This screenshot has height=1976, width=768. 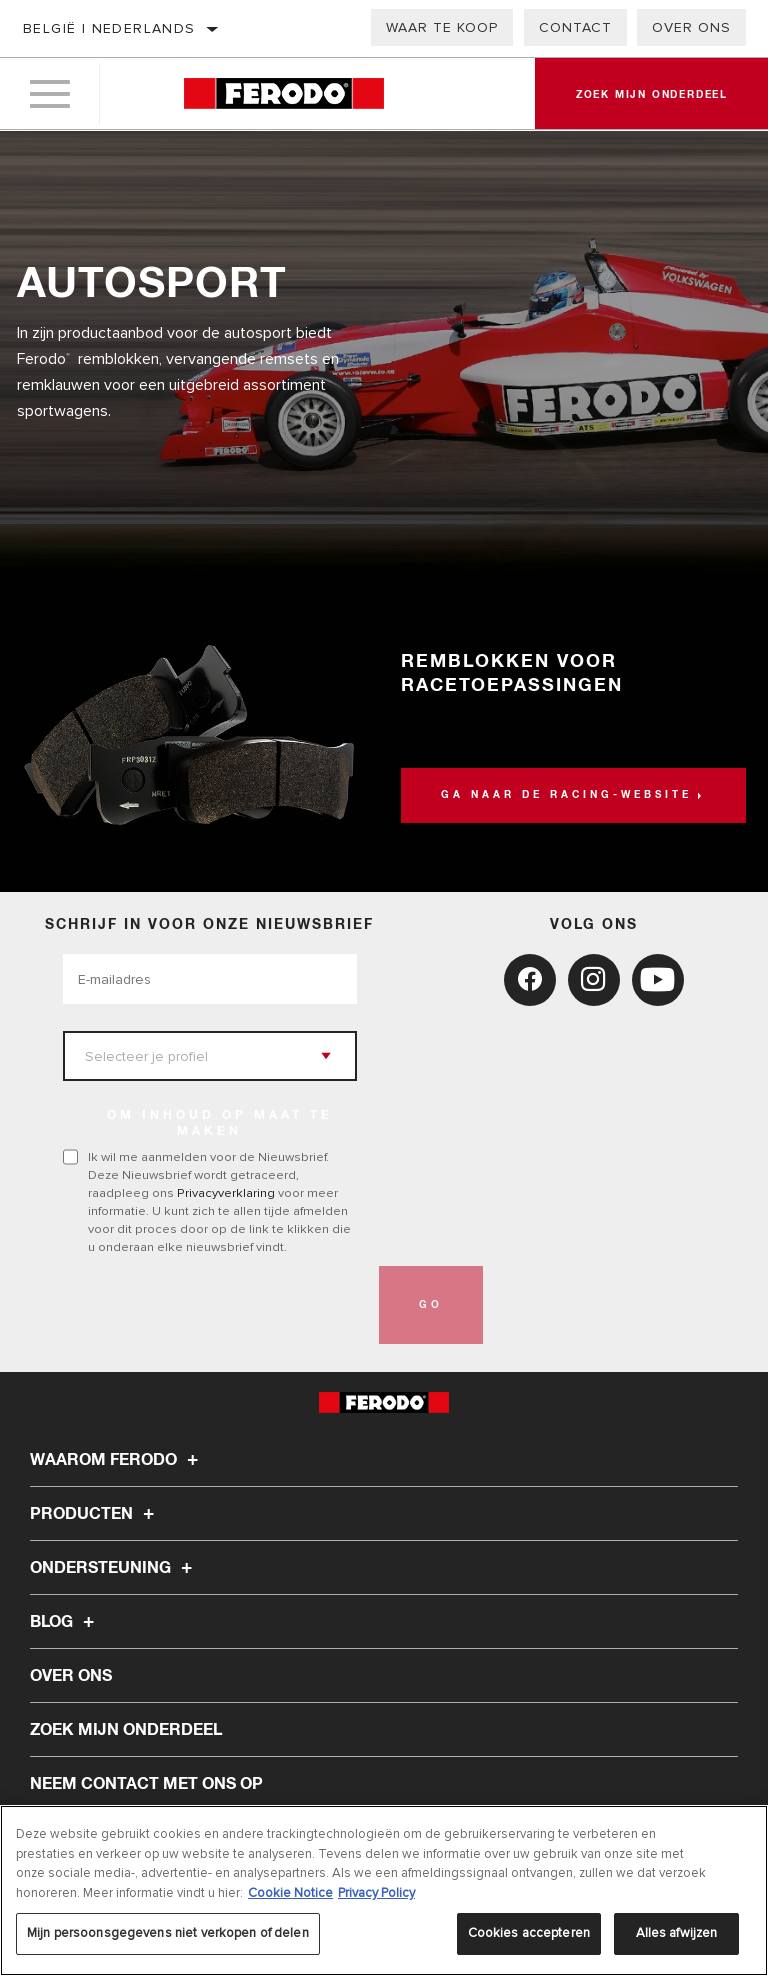 I want to click on Waar te koop, so click(x=442, y=27).